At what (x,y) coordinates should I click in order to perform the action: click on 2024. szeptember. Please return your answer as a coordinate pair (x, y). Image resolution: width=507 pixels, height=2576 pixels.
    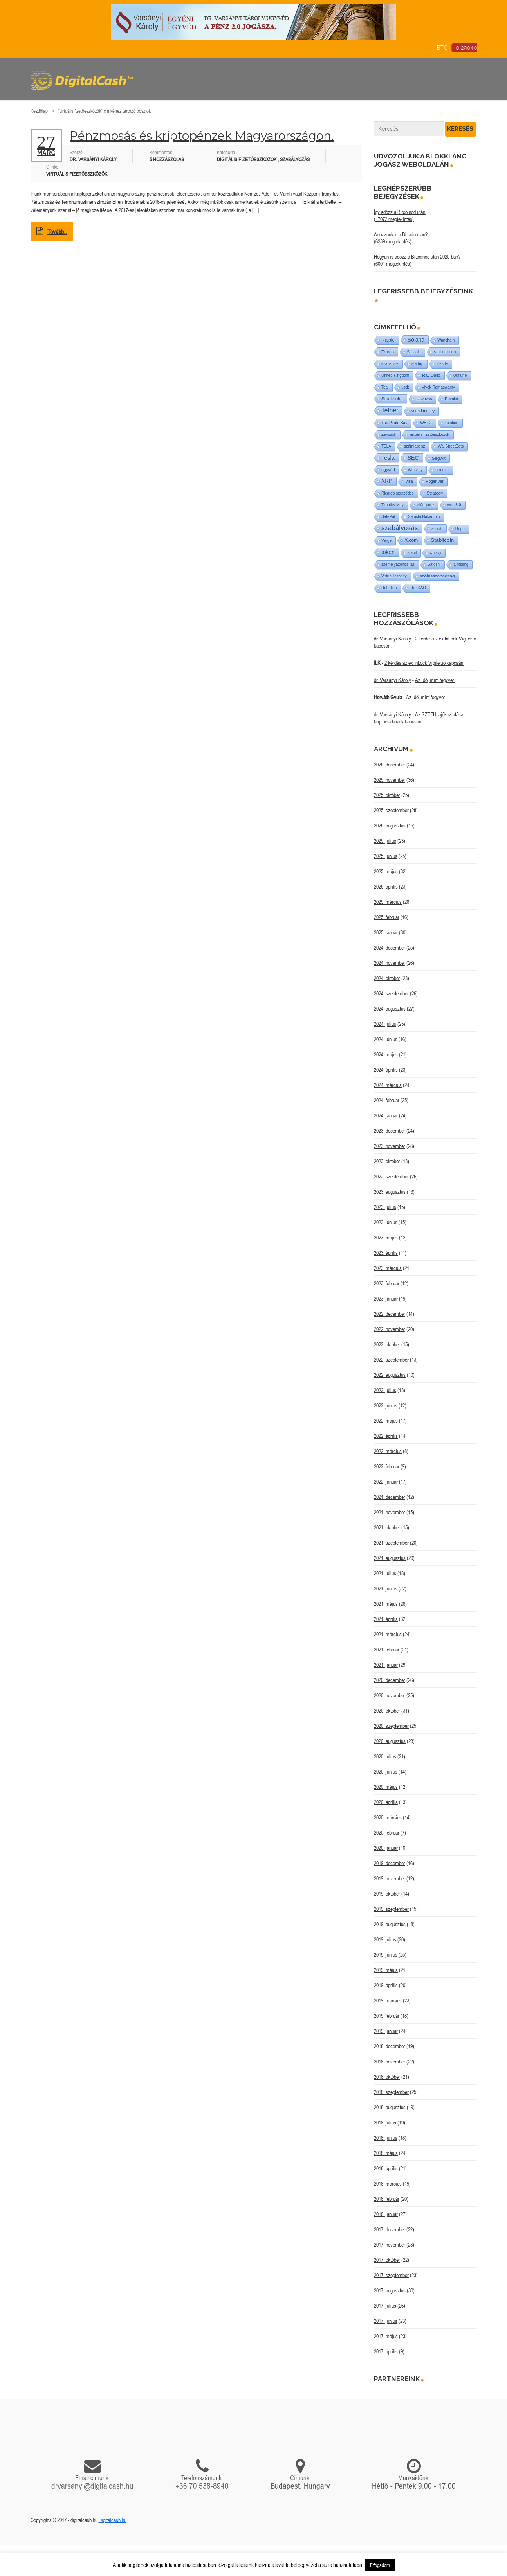
    Looking at the image, I should click on (391, 993).